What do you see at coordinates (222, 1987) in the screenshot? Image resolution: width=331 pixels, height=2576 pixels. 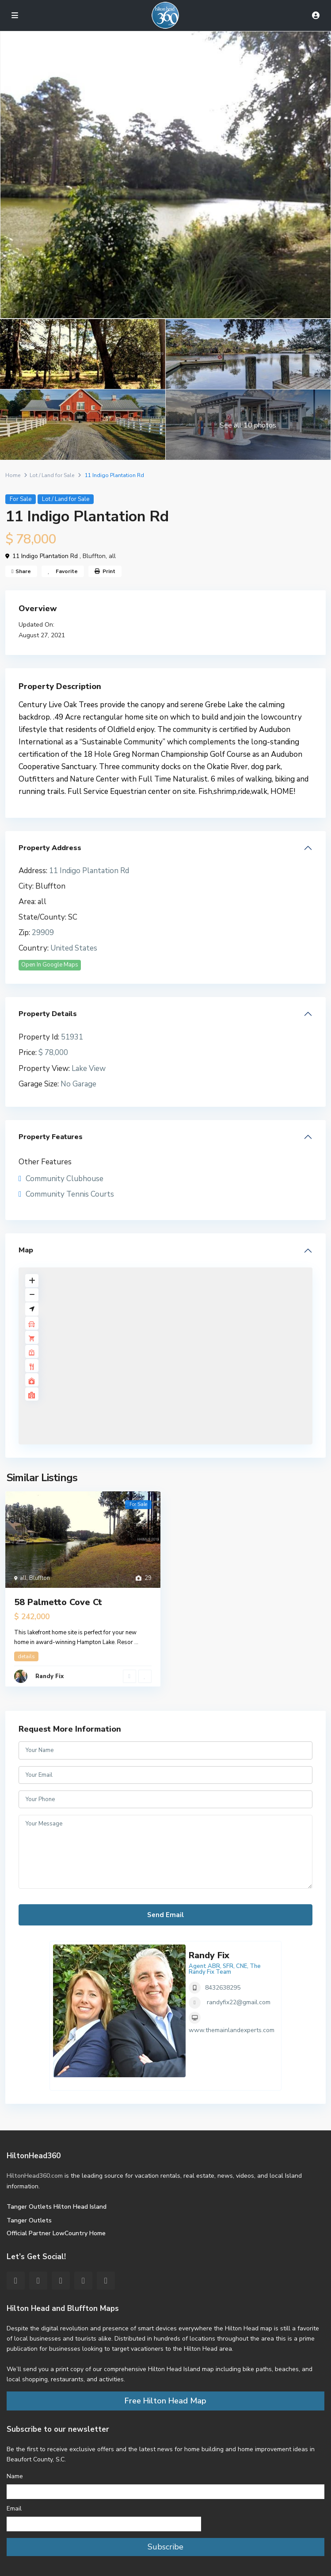 I see `8432638295` at bounding box center [222, 1987].